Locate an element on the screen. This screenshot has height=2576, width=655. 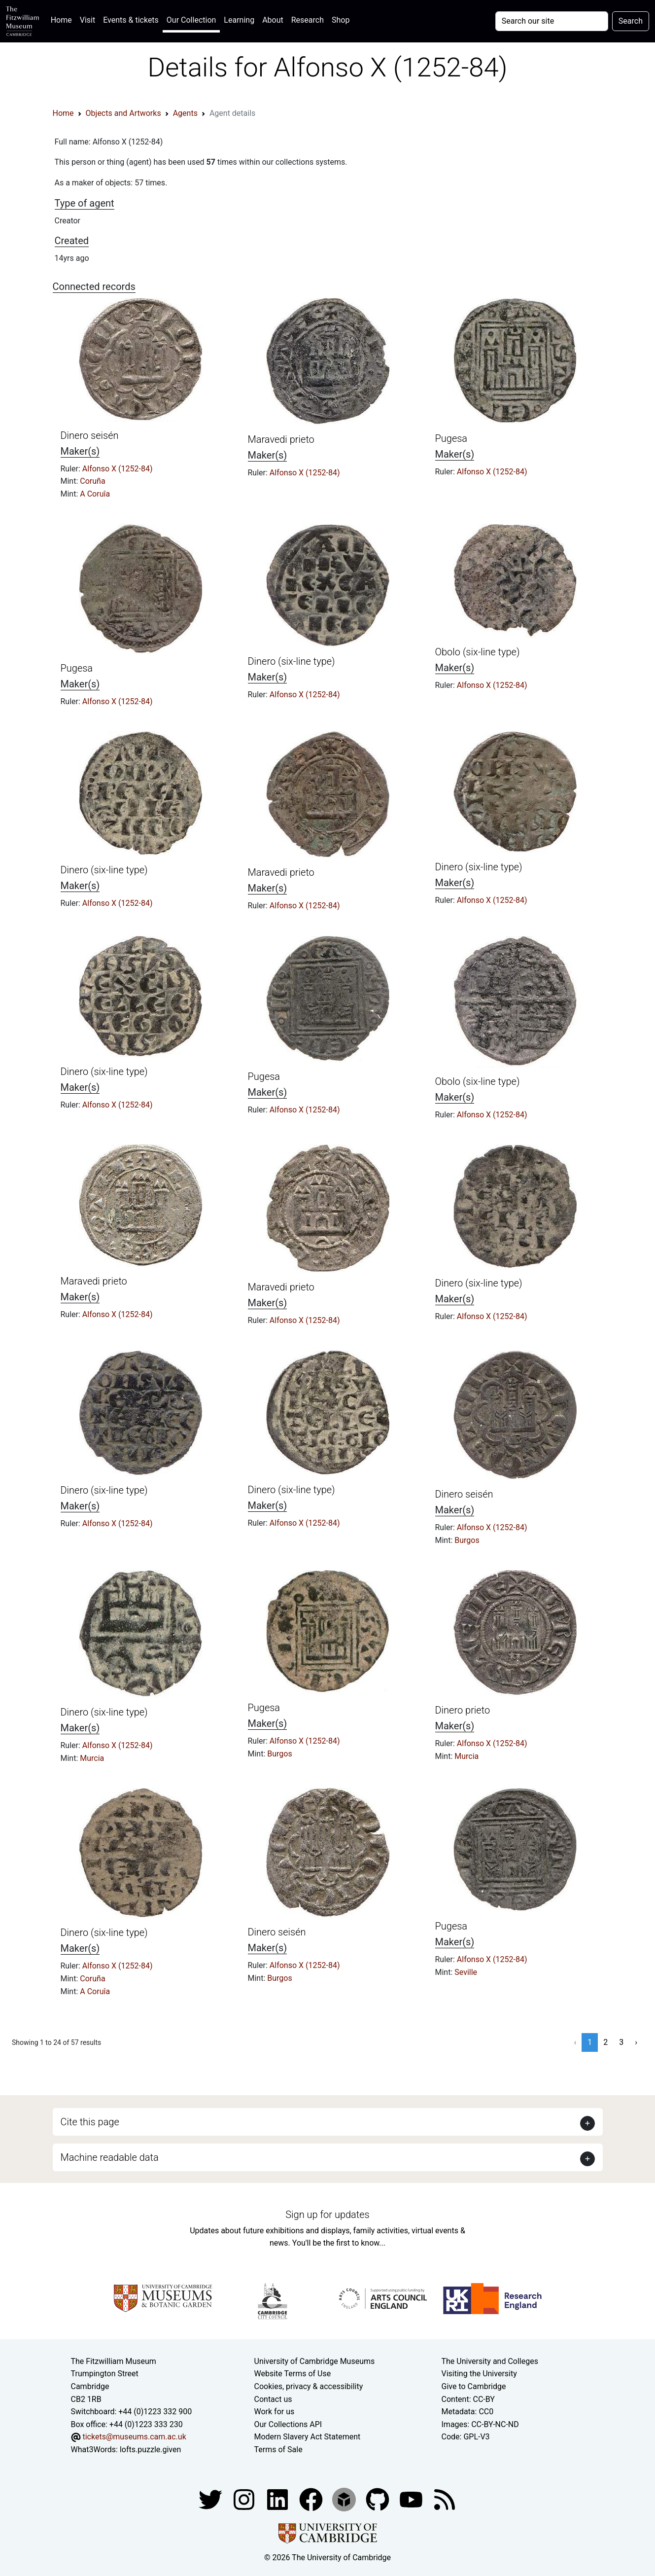
About is located at coordinates (272, 20).